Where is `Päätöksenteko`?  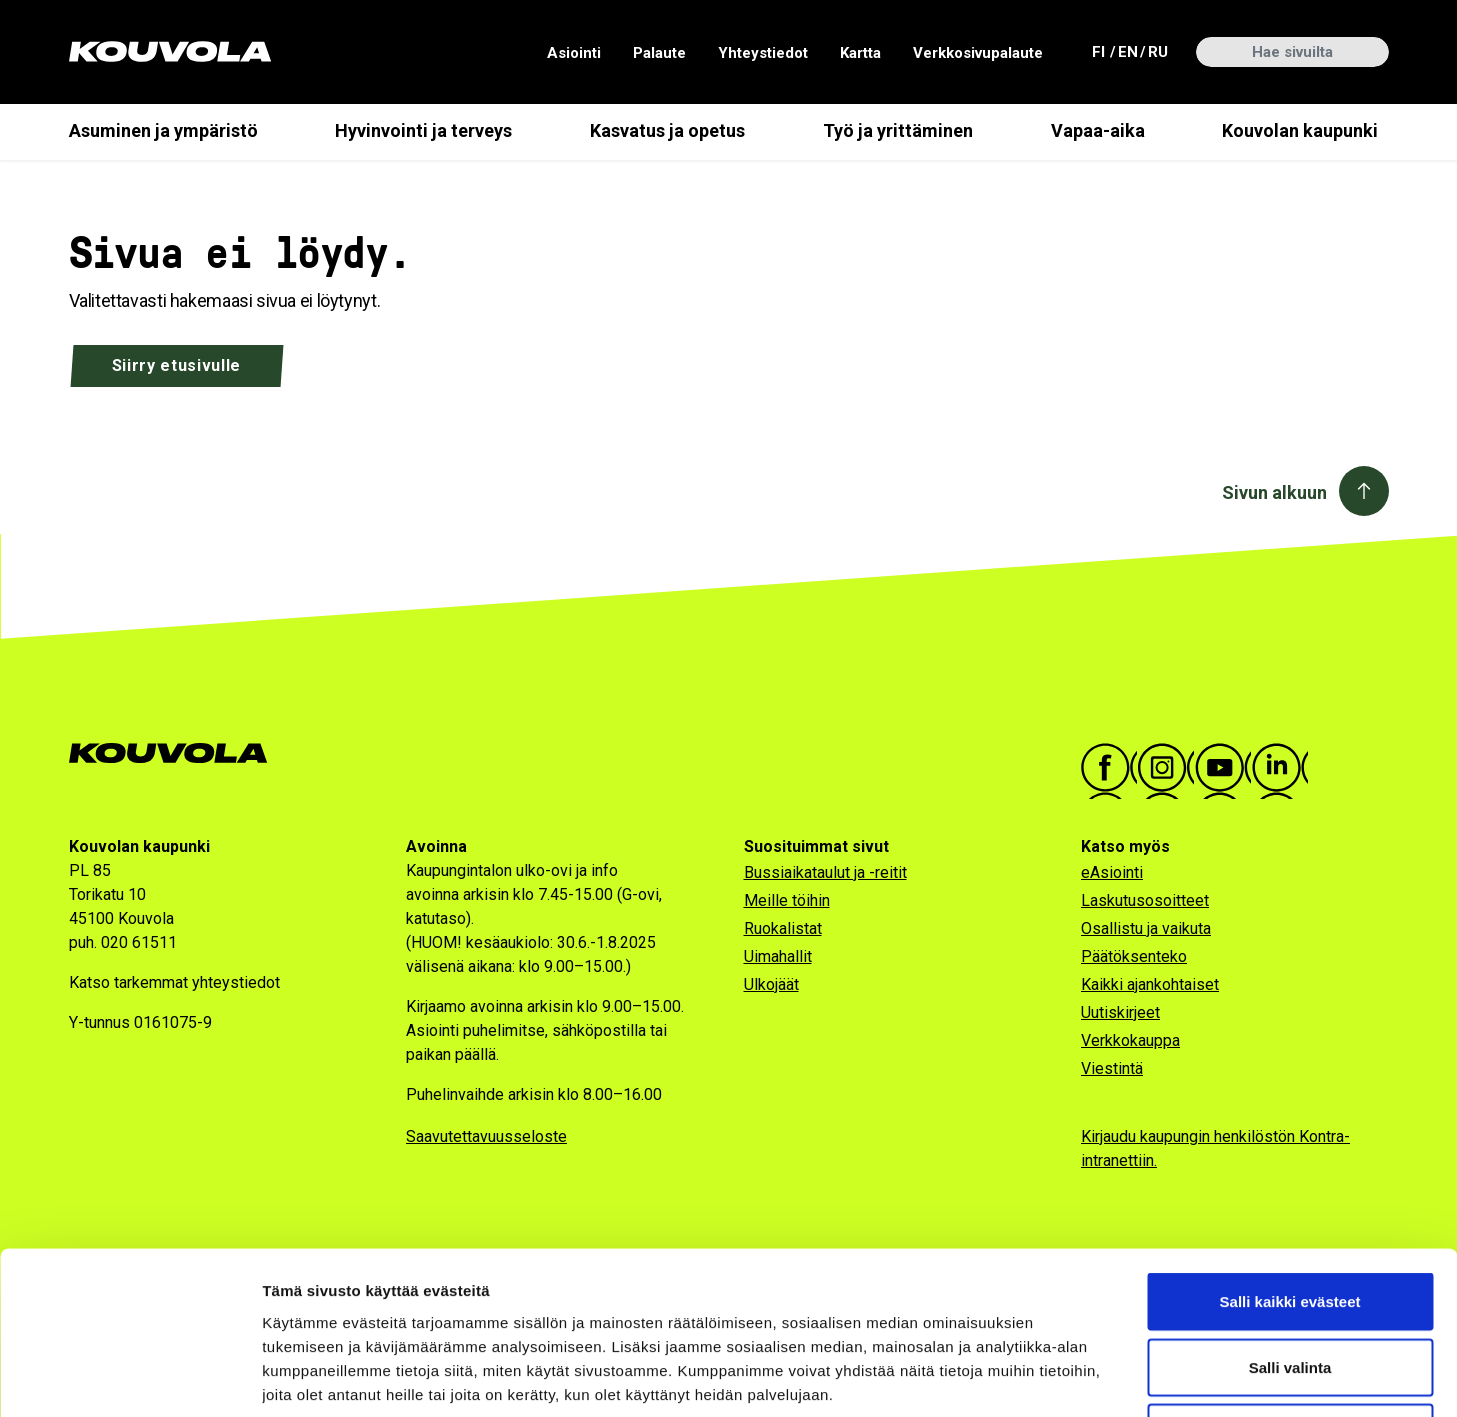
Päätöksenteko is located at coordinates (1134, 956).